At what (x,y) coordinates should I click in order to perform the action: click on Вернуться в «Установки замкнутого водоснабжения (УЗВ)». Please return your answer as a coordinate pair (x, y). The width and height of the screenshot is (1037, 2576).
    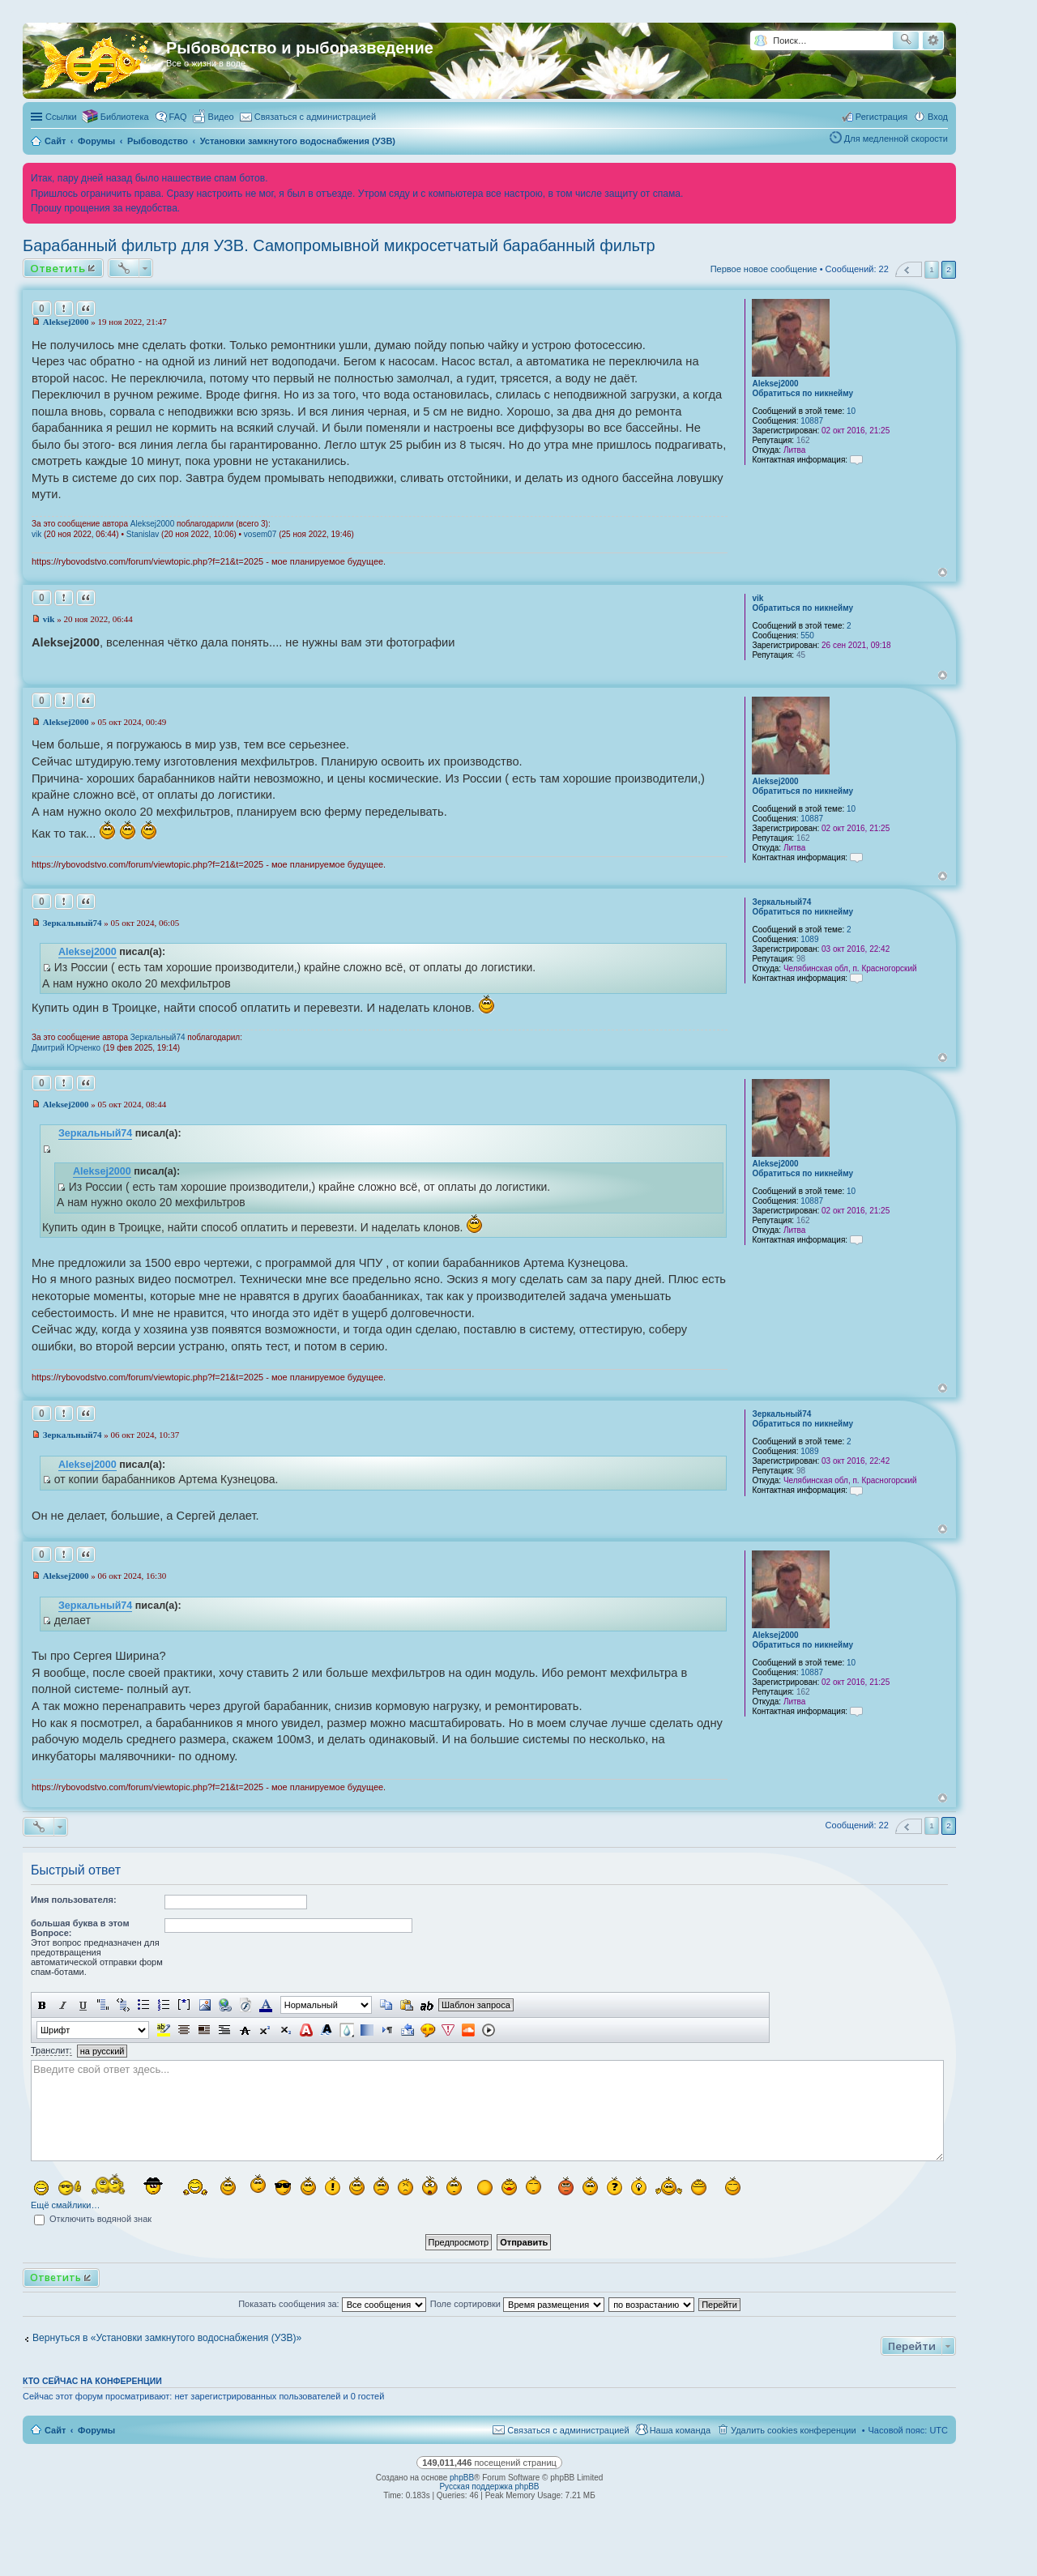
    Looking at the image, I should click on (166, 2338).